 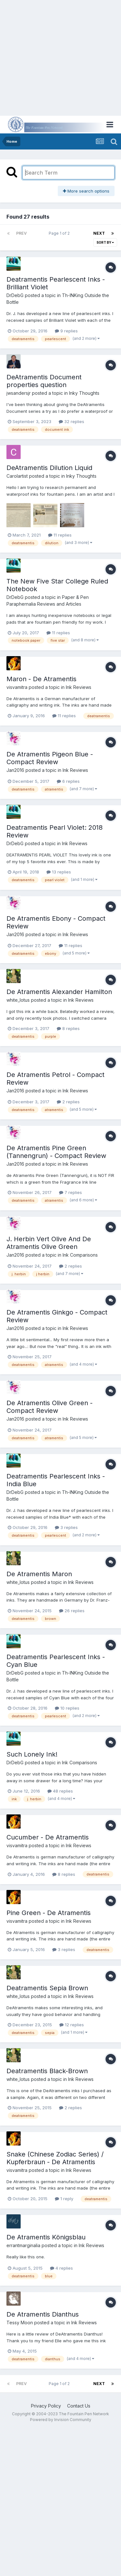 What do you see at coordinates (42, 2314) in the screenshot?
I see `De Atramentis Dianthus` at bounding box center [42, 2314].